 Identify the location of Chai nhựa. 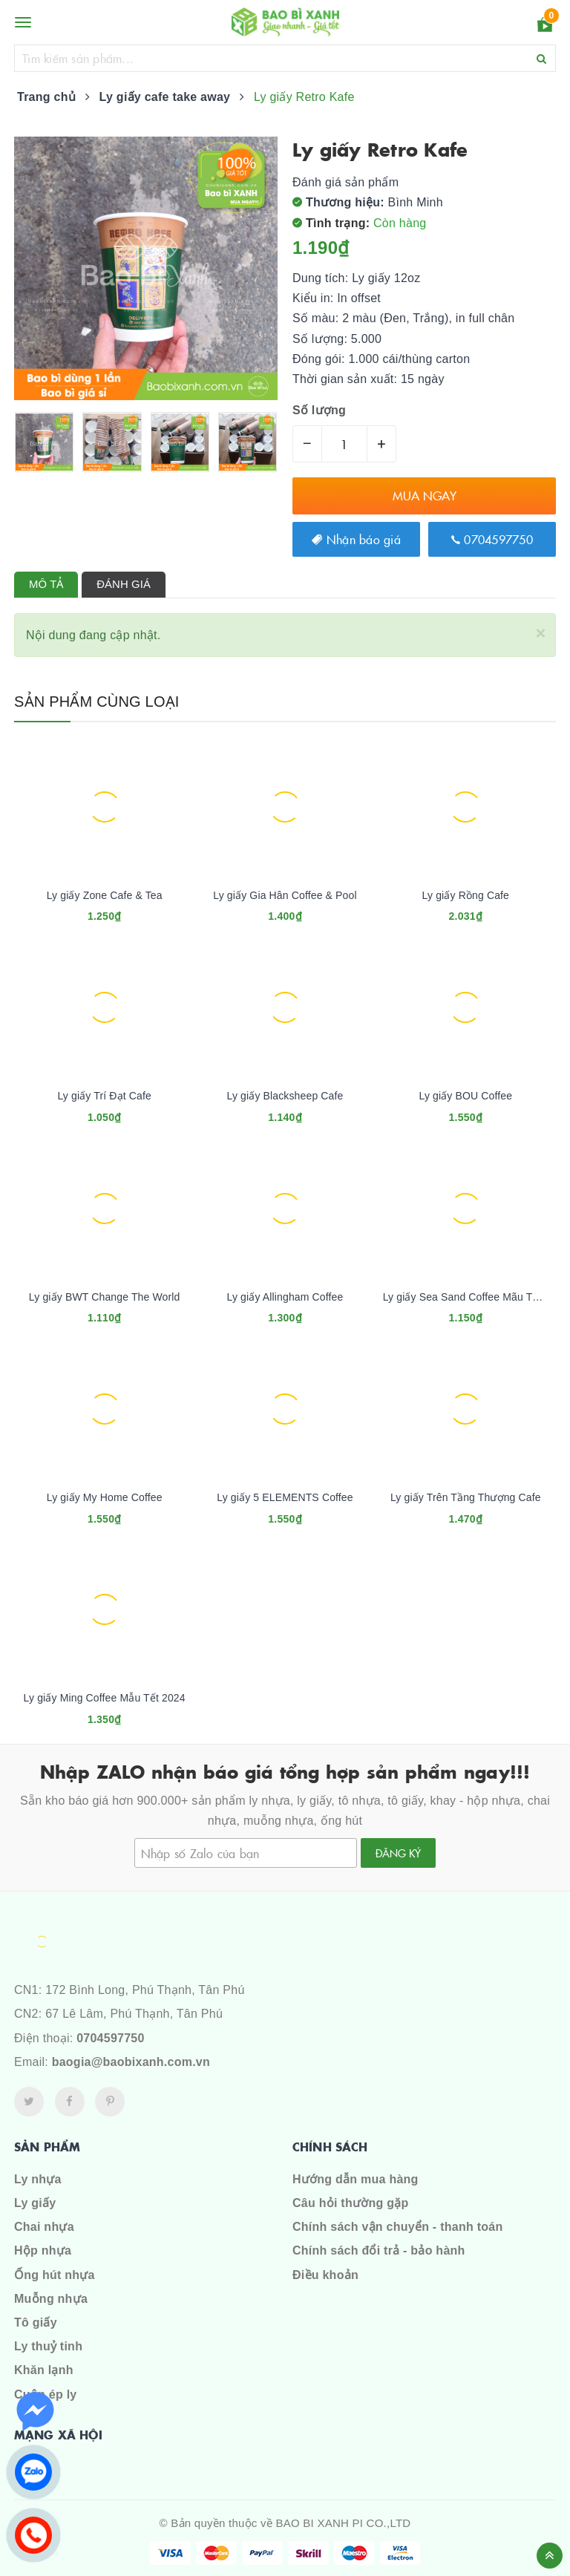
(44, 2226).